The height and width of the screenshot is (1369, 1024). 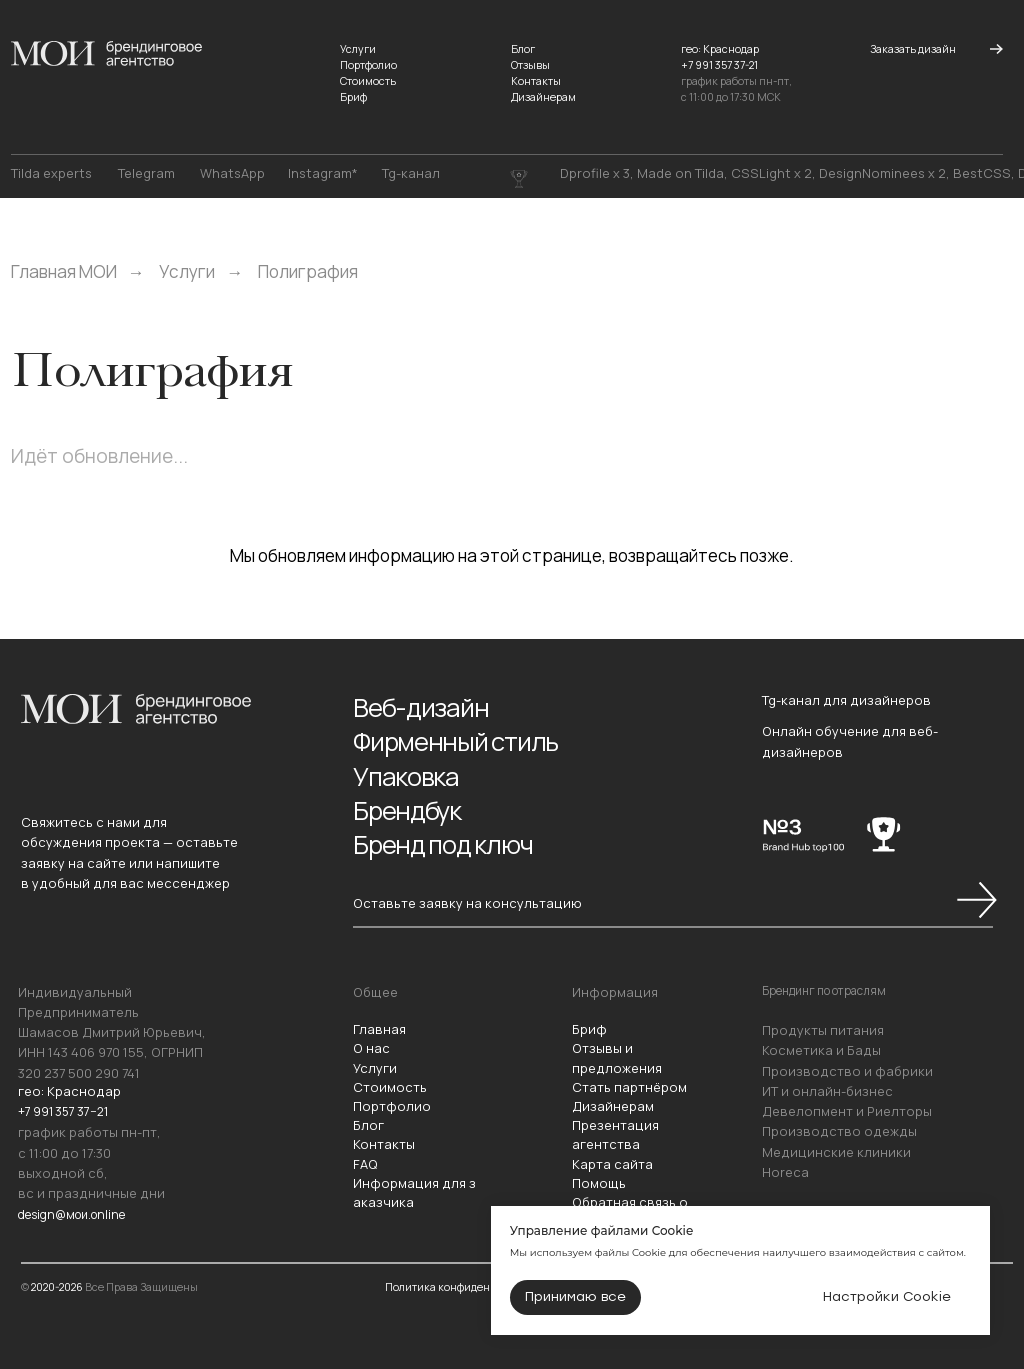 What do you see at coordinates (719, 65) in the screenshot?
I see `+7 991 357 37-21` at bounding box center [719, 65].